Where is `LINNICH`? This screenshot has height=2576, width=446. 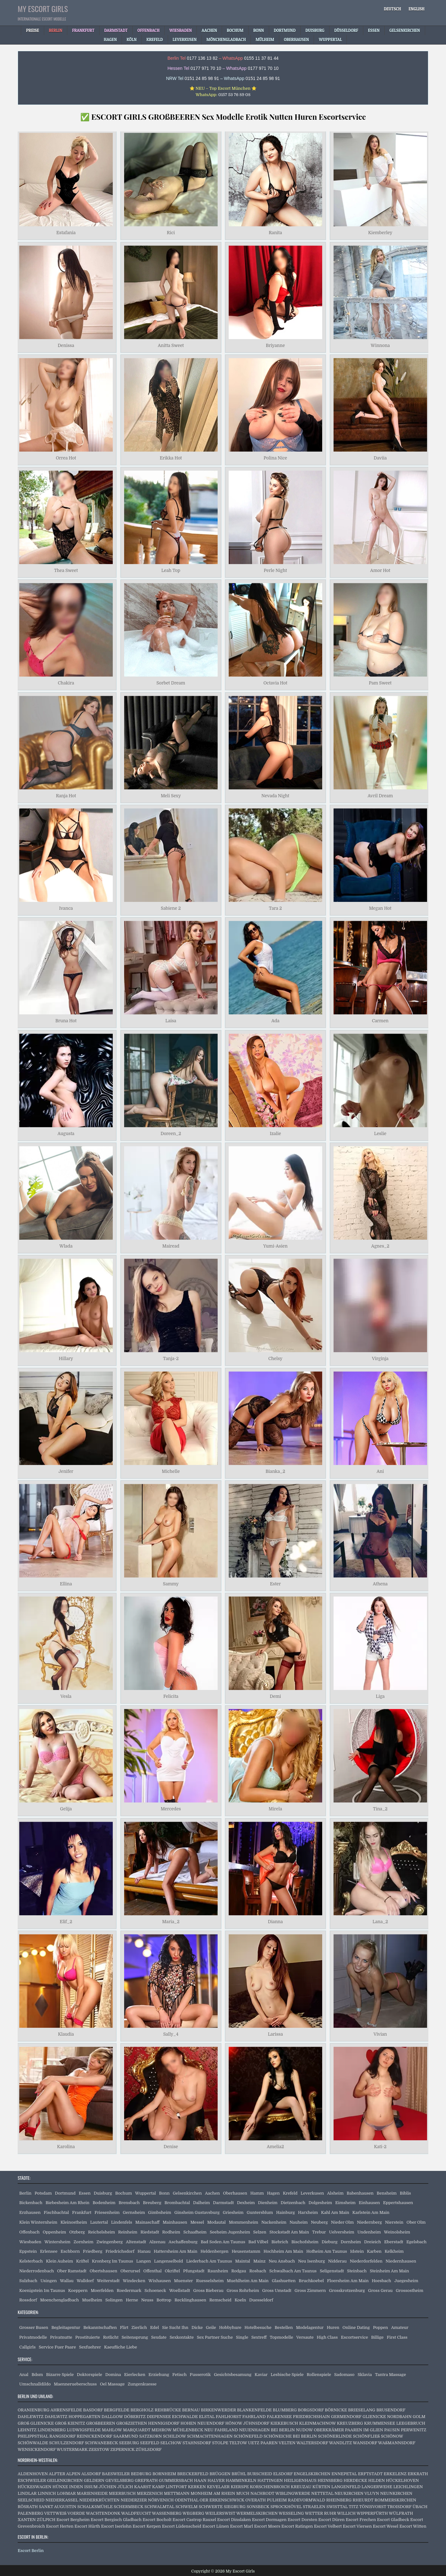 LINNICH is located at coordinates (47, 2493).